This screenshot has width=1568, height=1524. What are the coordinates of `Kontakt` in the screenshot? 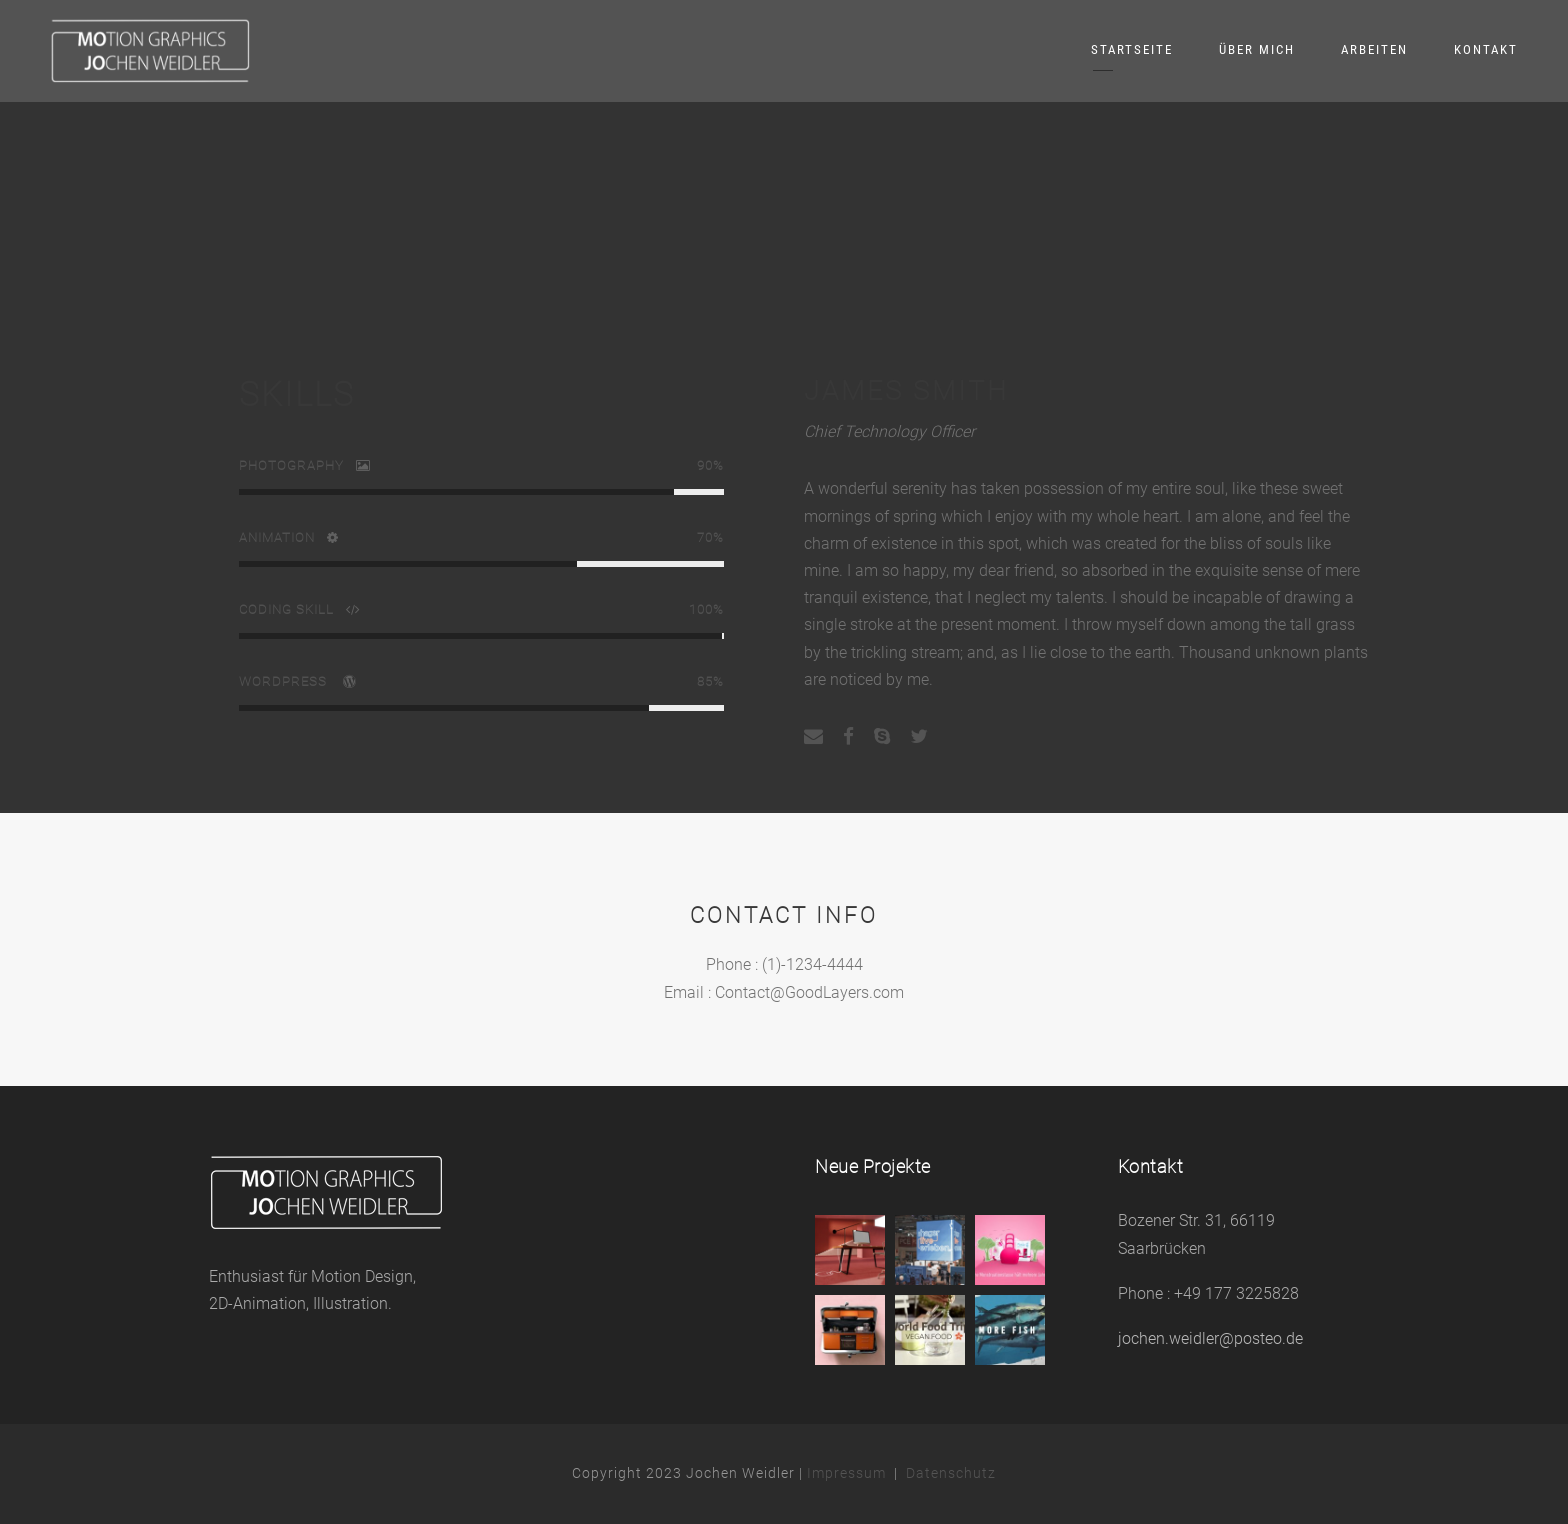 It's located at (1486, 49).